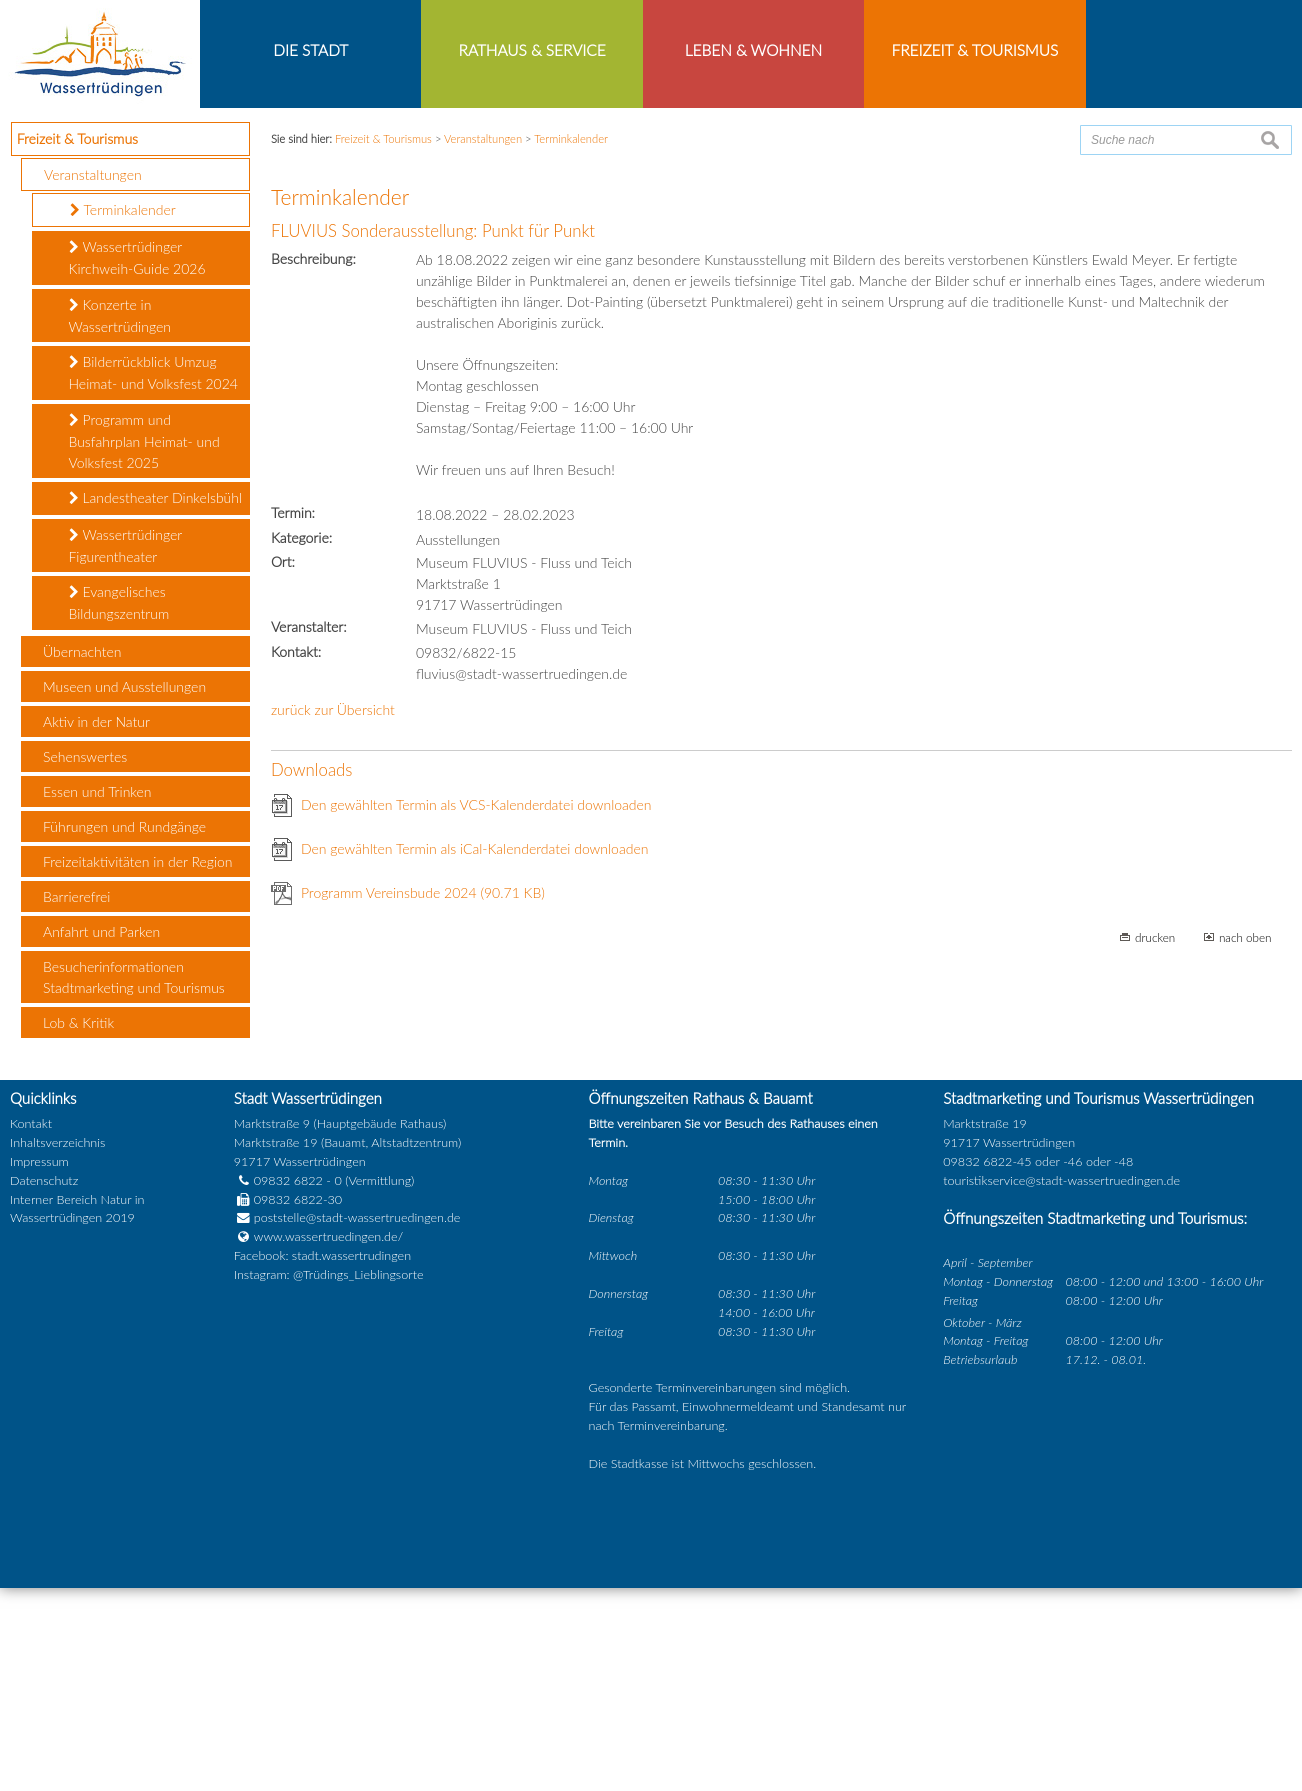  Describe the element at coordinates (288, 1383) in the screenshot. I see `09832 6822 - 0` at that location.